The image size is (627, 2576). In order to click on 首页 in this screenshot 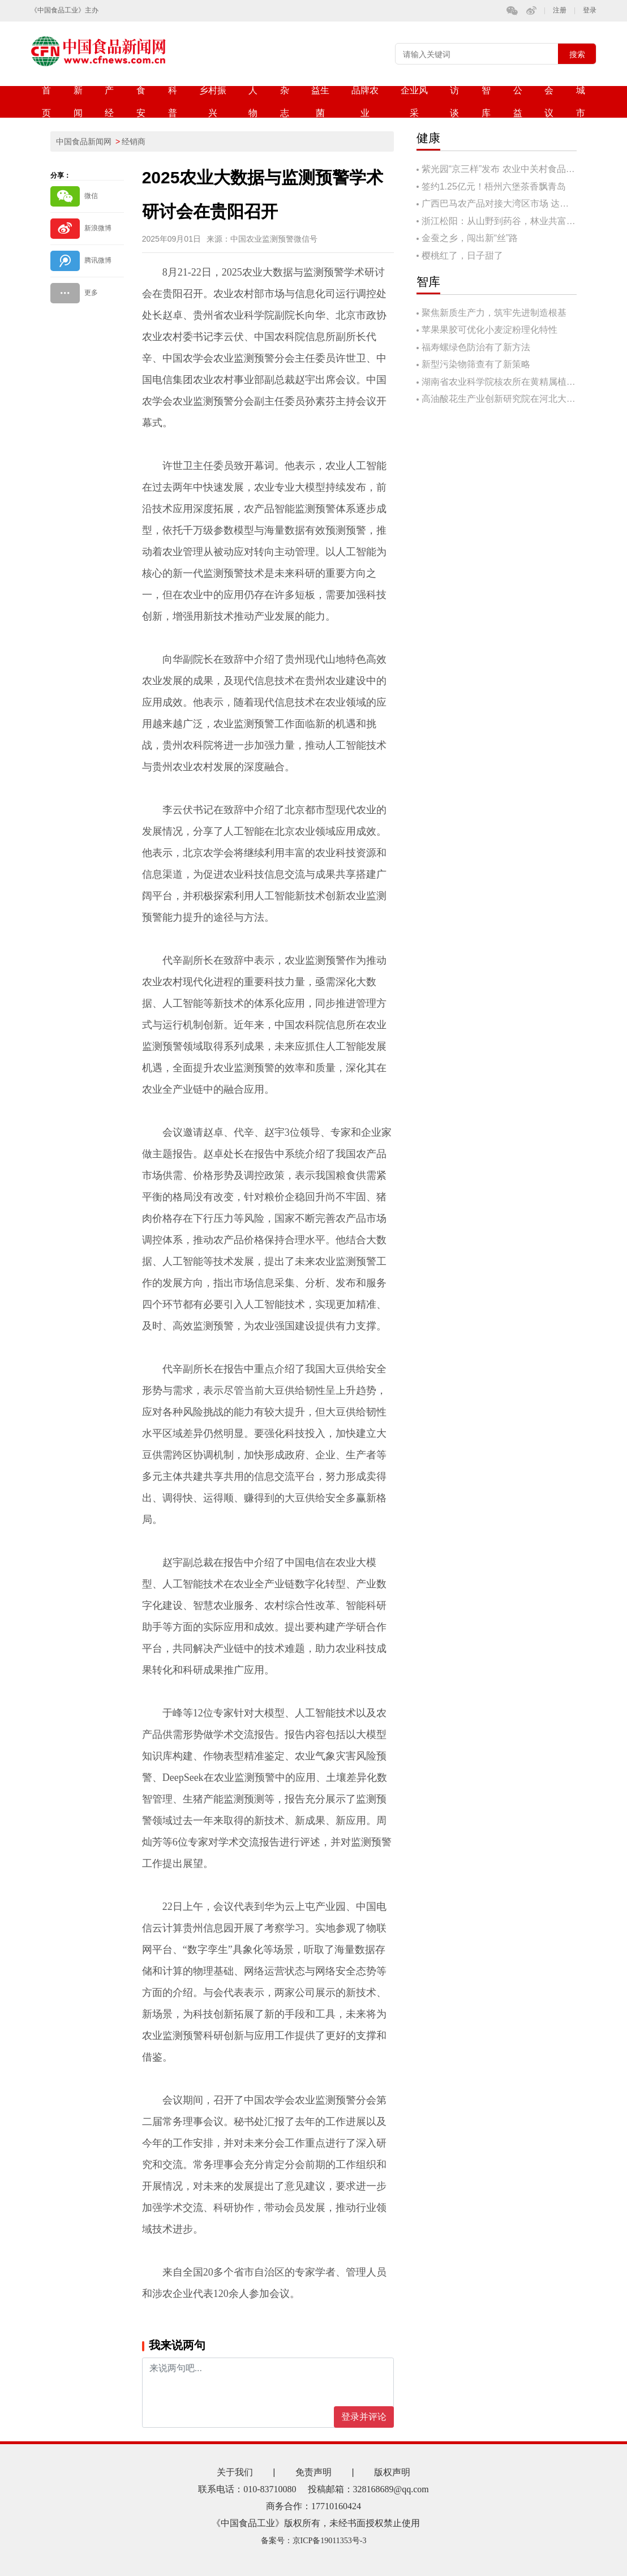, I will do `click(46, 101)`.